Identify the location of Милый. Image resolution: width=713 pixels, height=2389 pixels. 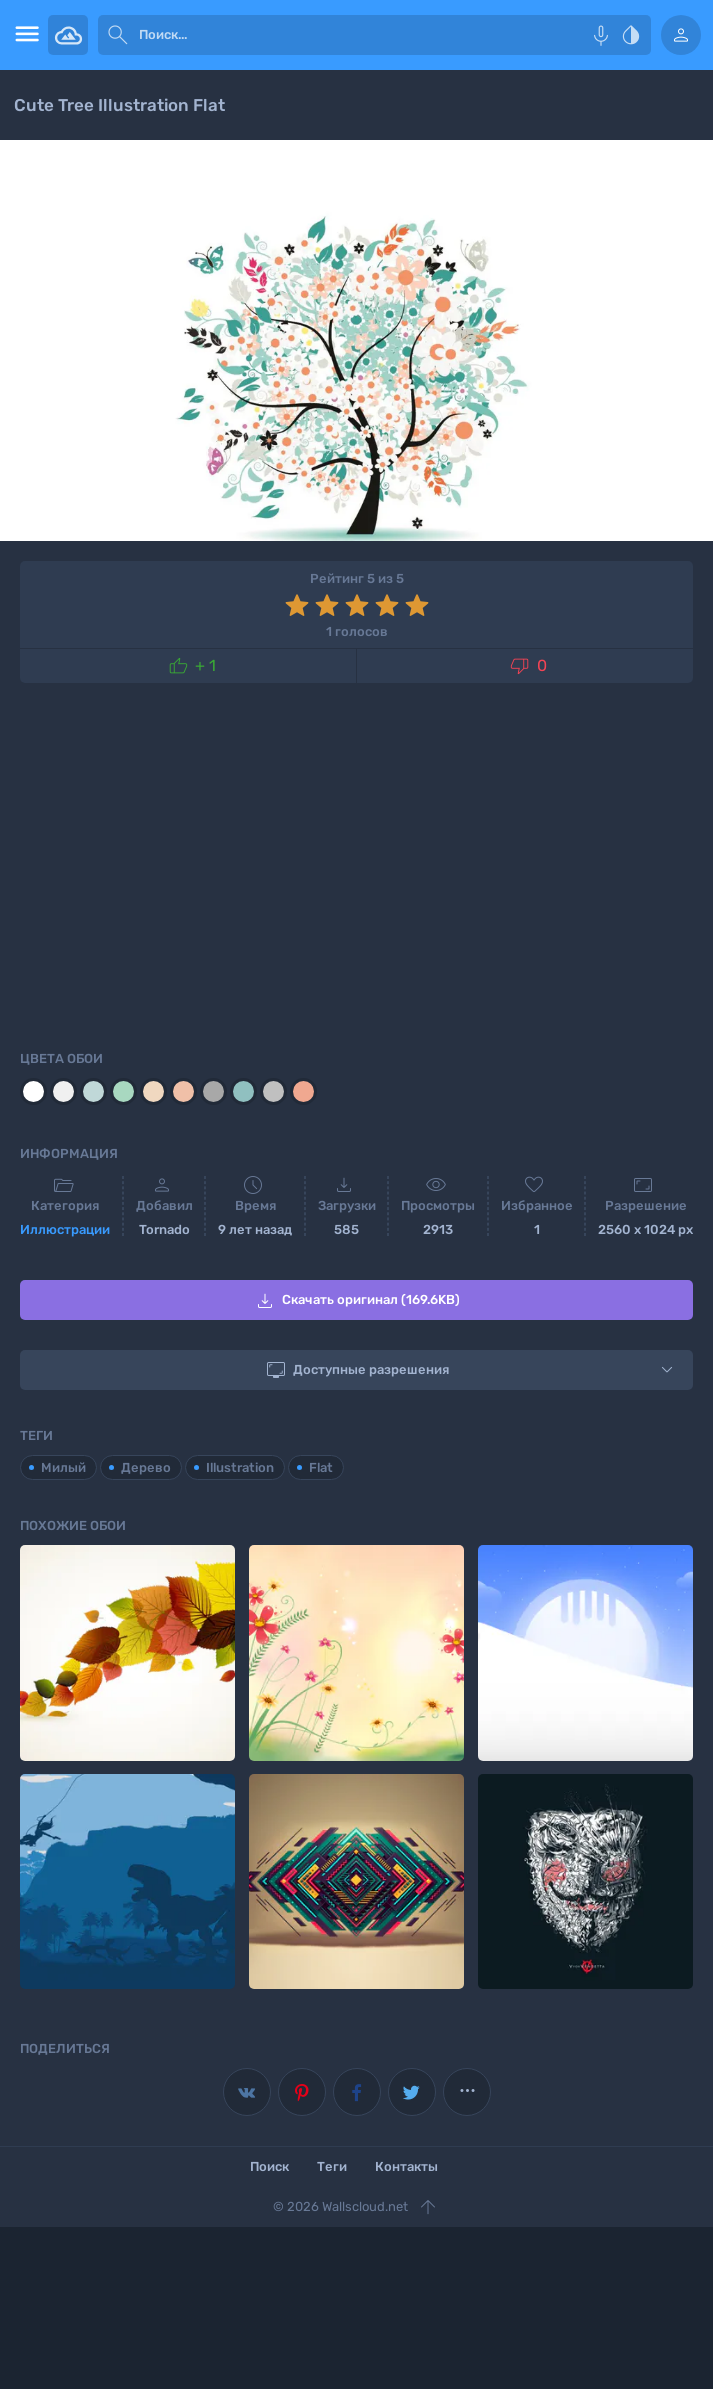
(63, 1467).